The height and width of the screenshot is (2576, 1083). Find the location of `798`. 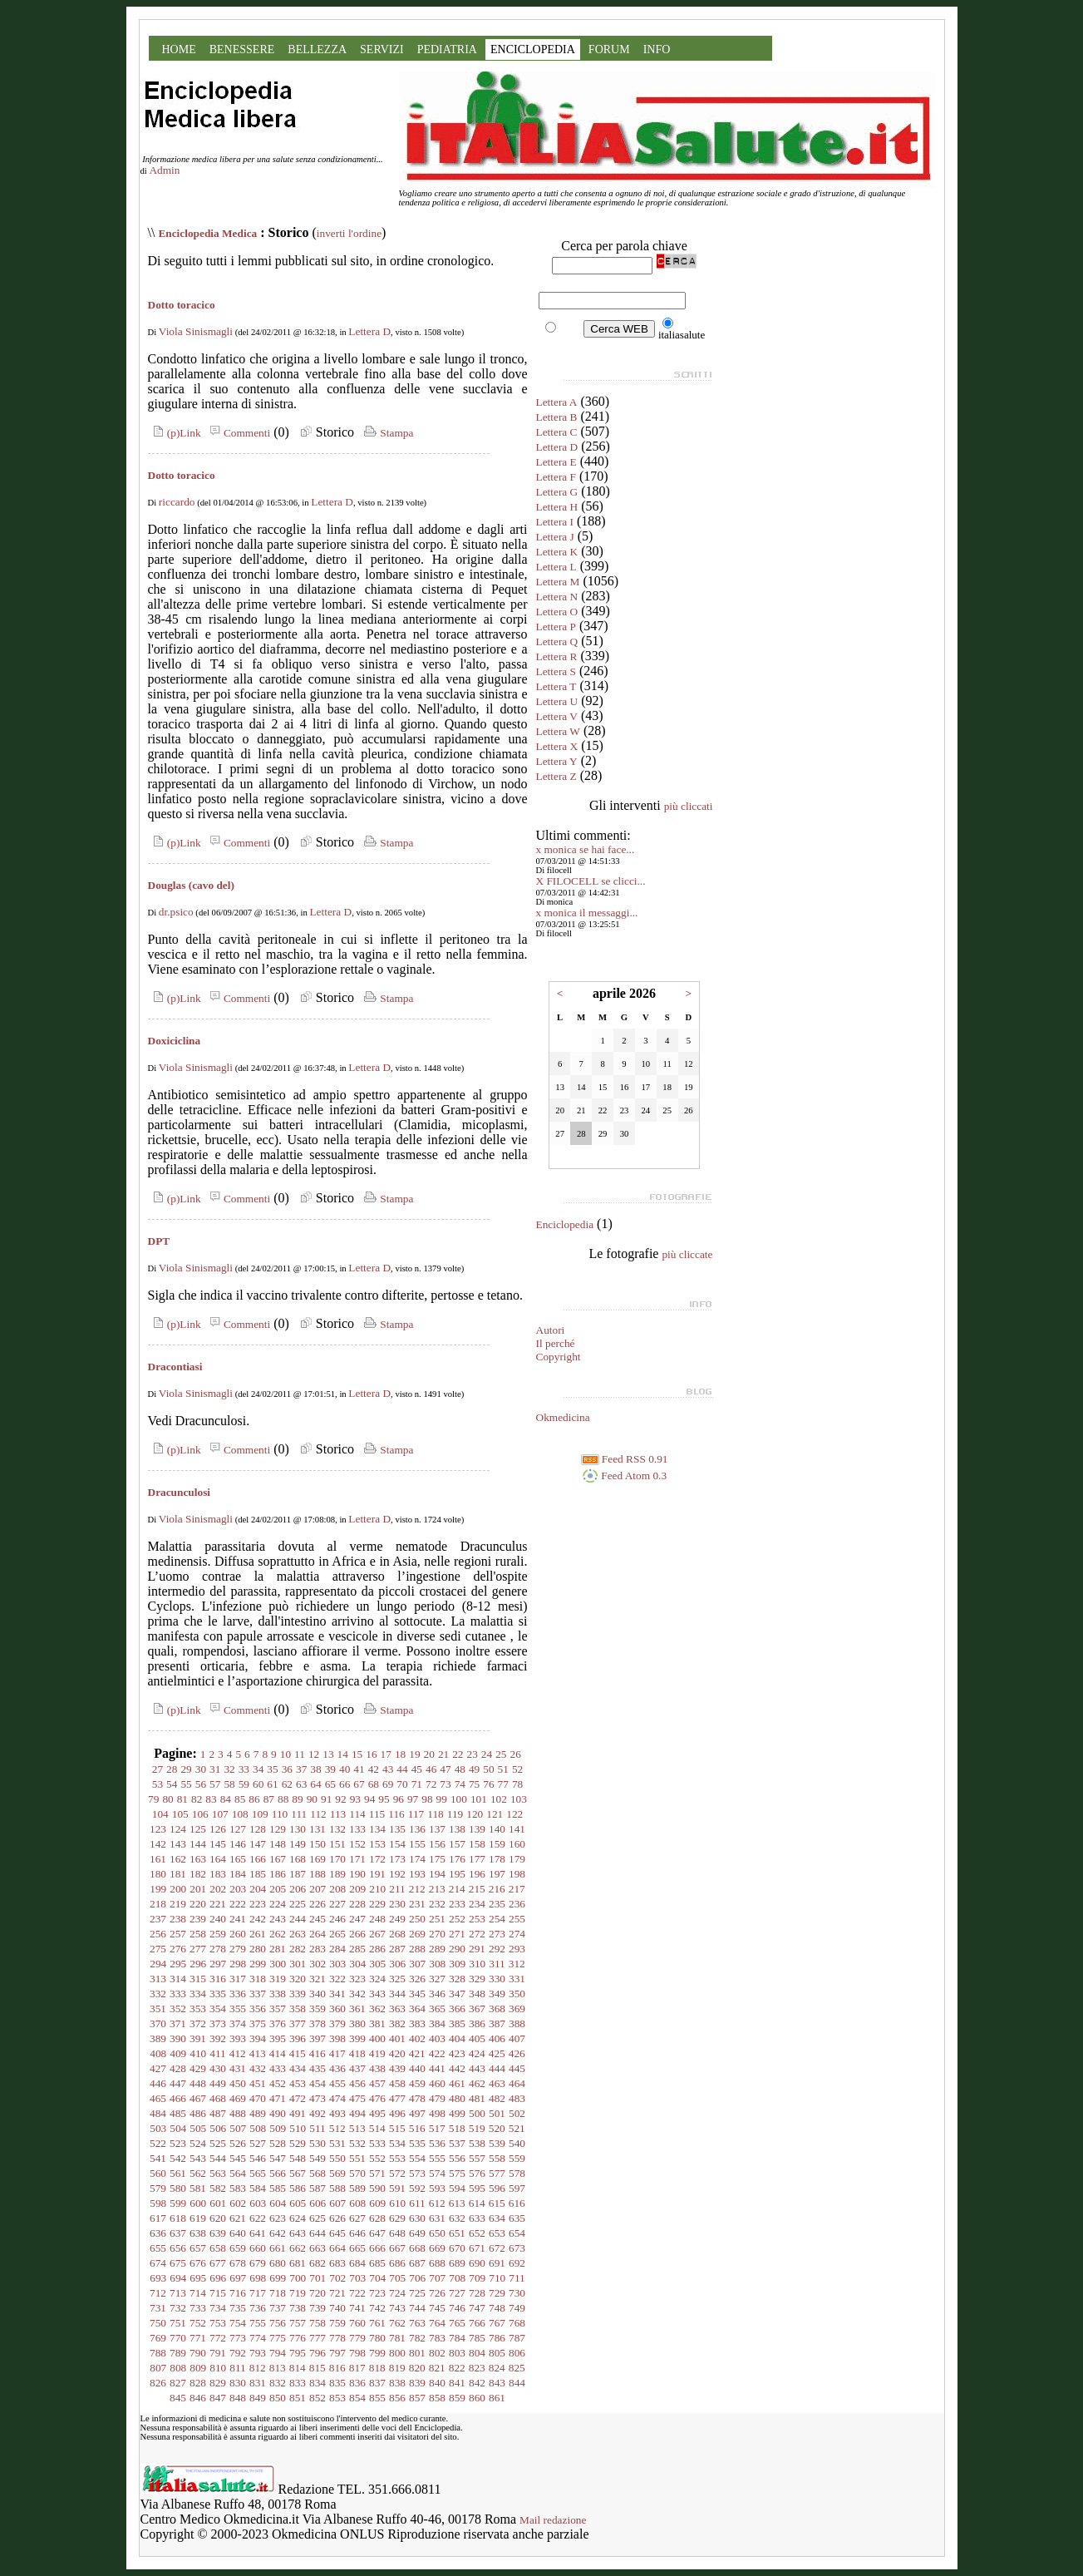

798 is located at coordinates (357, 2353).